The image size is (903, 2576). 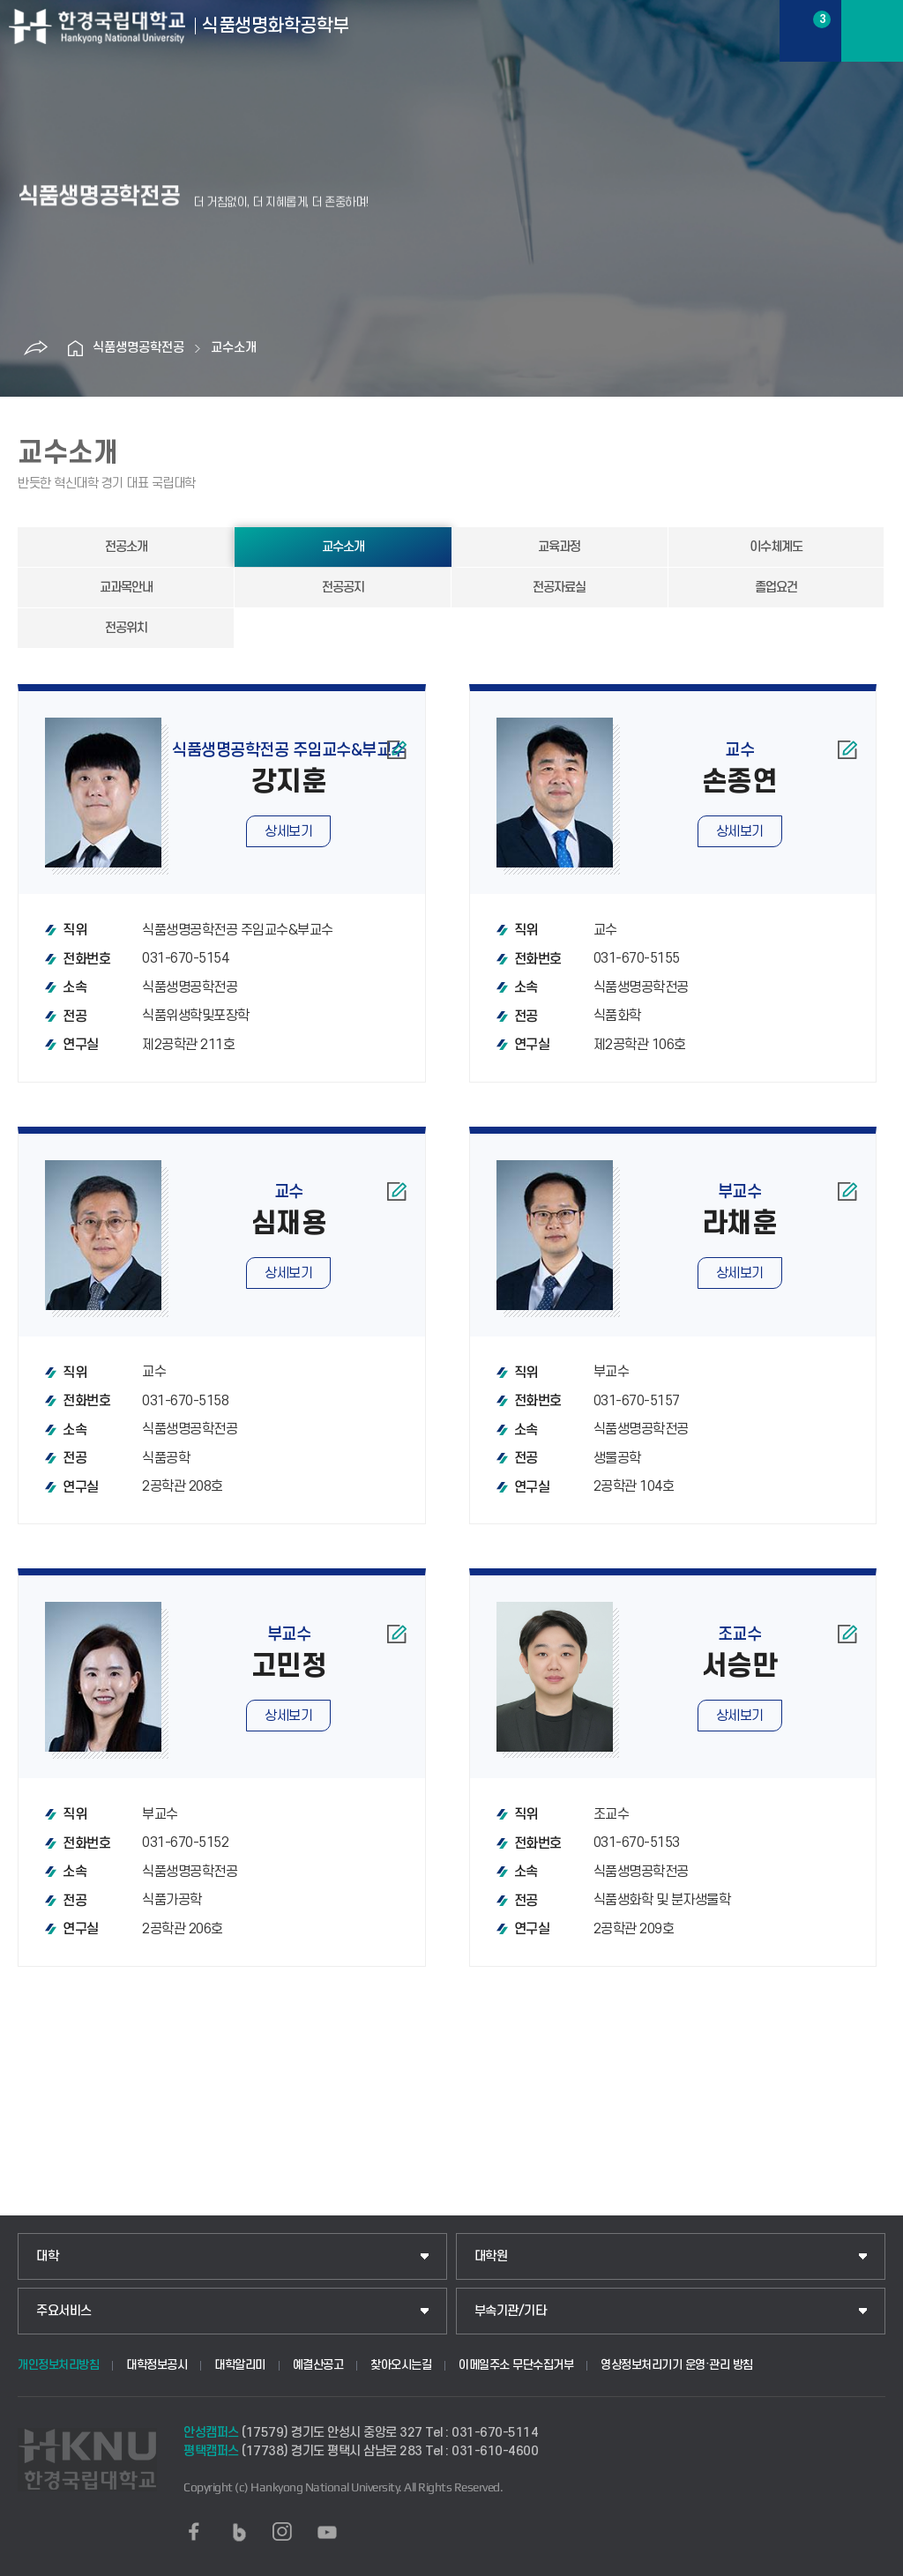 What do you see at coordinates (559, 547) in the screenshot?
I see `교육과정` at bounding box center [559, 547].